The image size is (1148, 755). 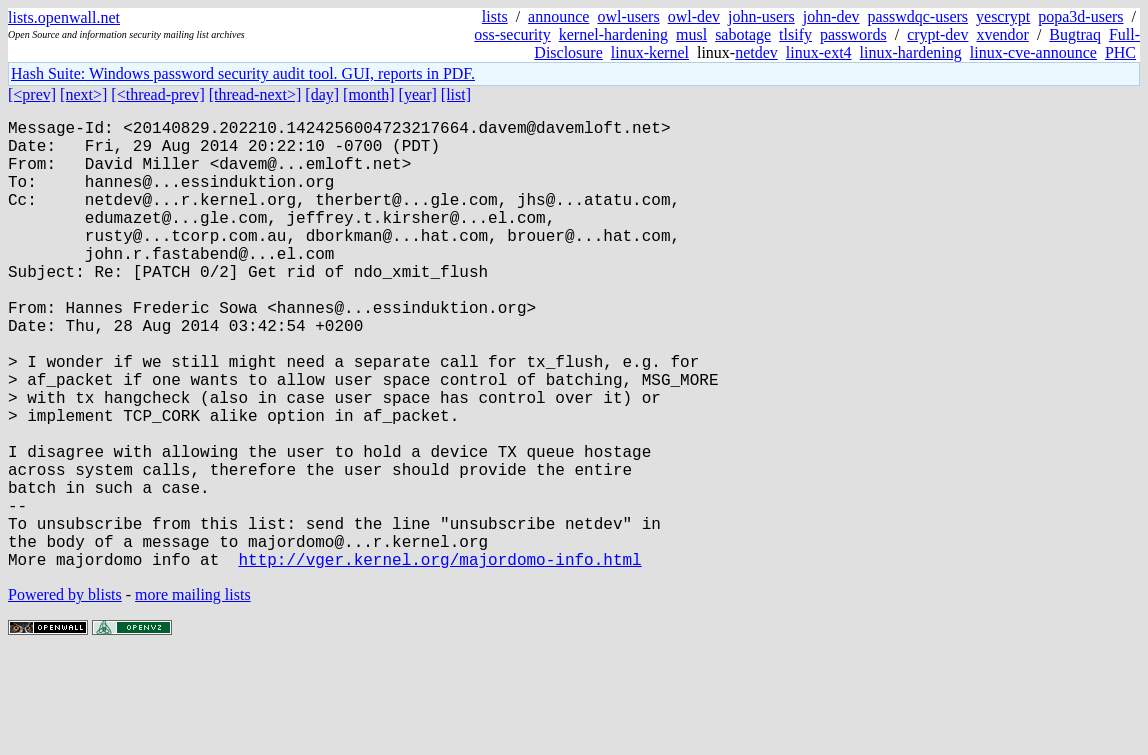 I want to click on lists, so click(x=495, y=16).